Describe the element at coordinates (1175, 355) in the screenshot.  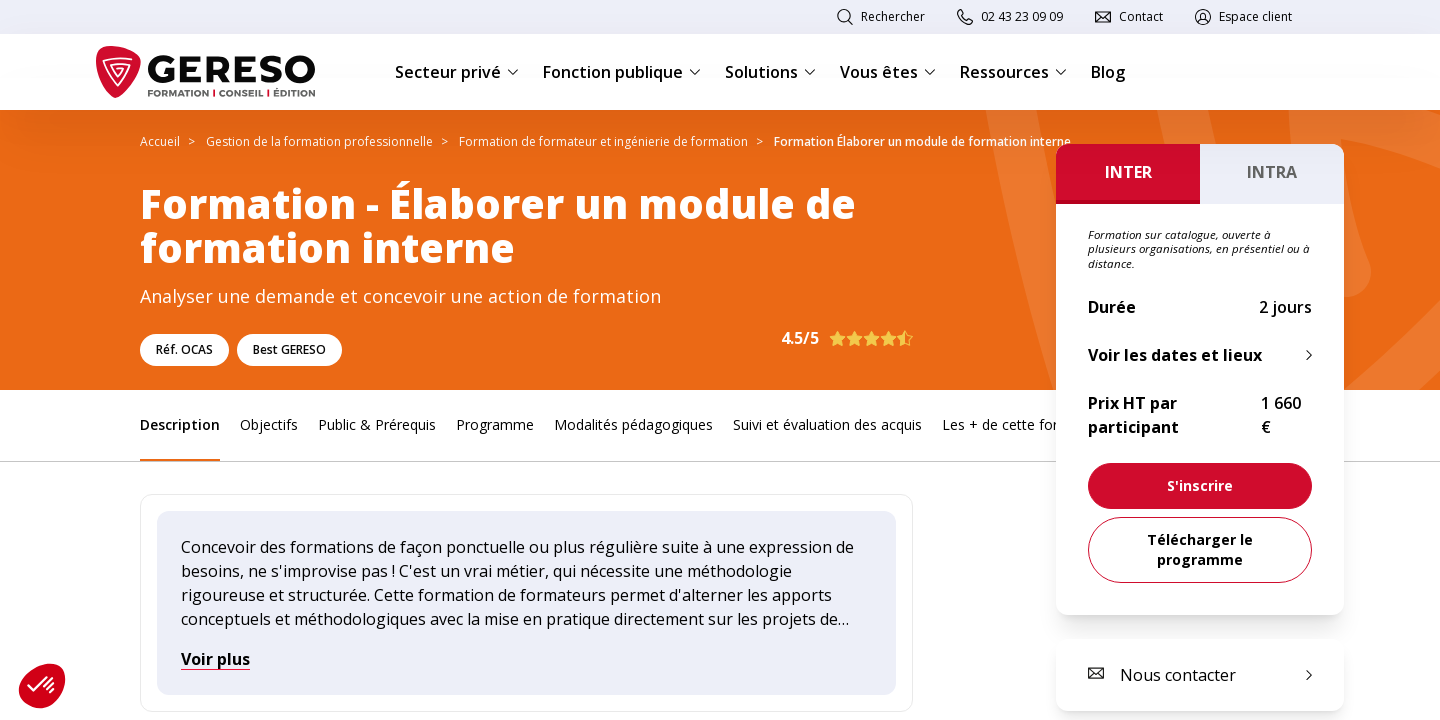
I see `Voir les dates et lieux` at that location.